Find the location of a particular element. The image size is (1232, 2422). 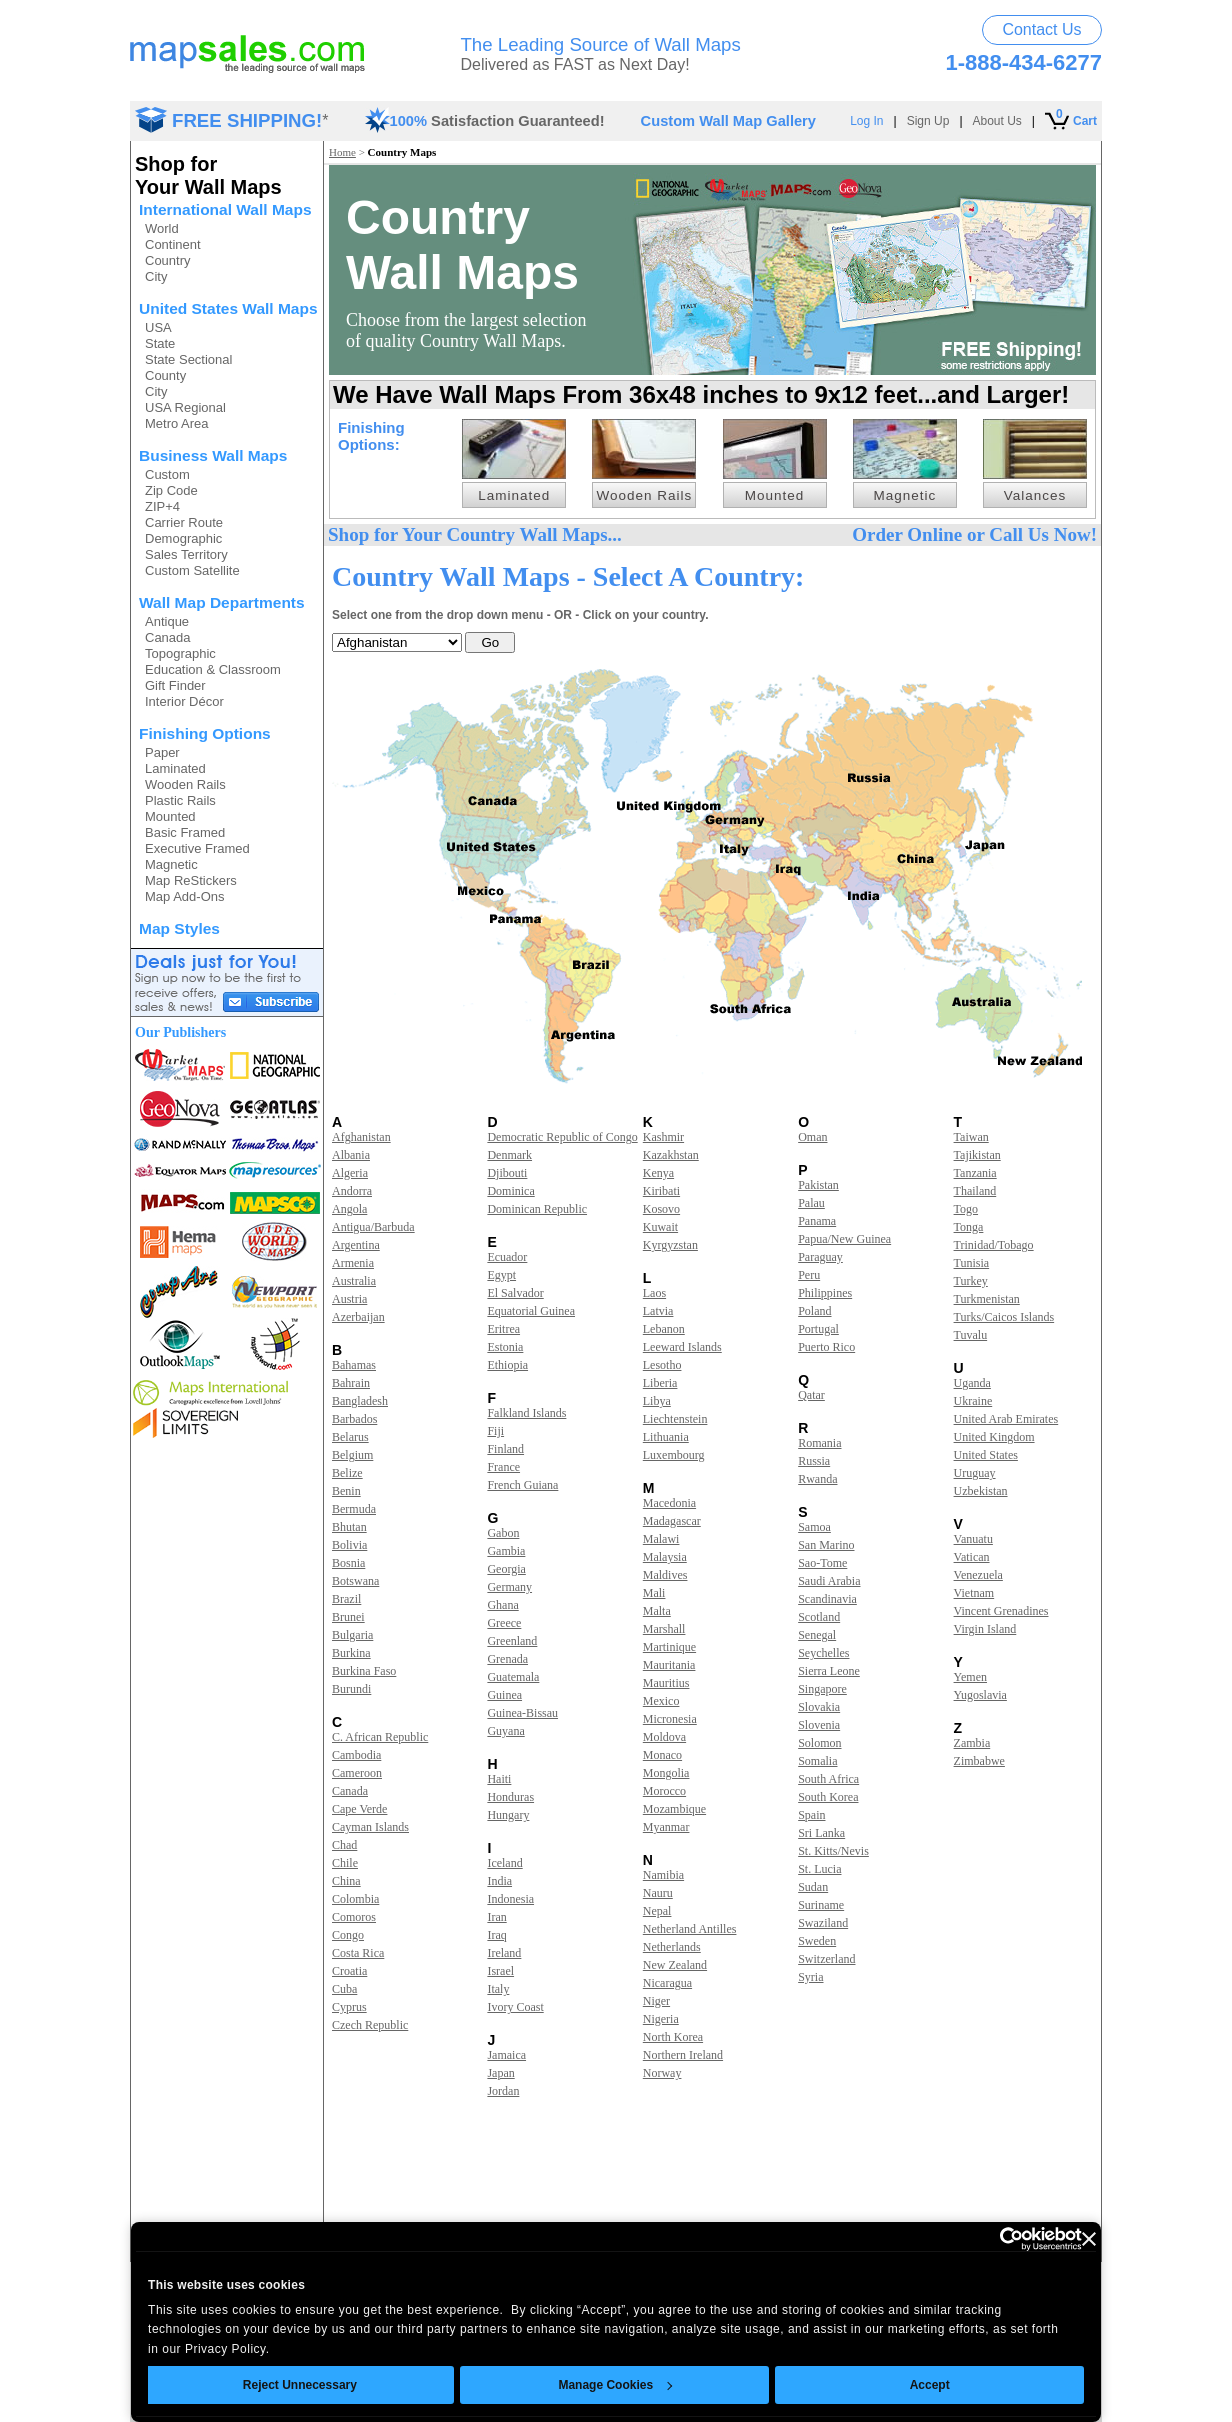

Denmark is located at coordinates (509, 1155).